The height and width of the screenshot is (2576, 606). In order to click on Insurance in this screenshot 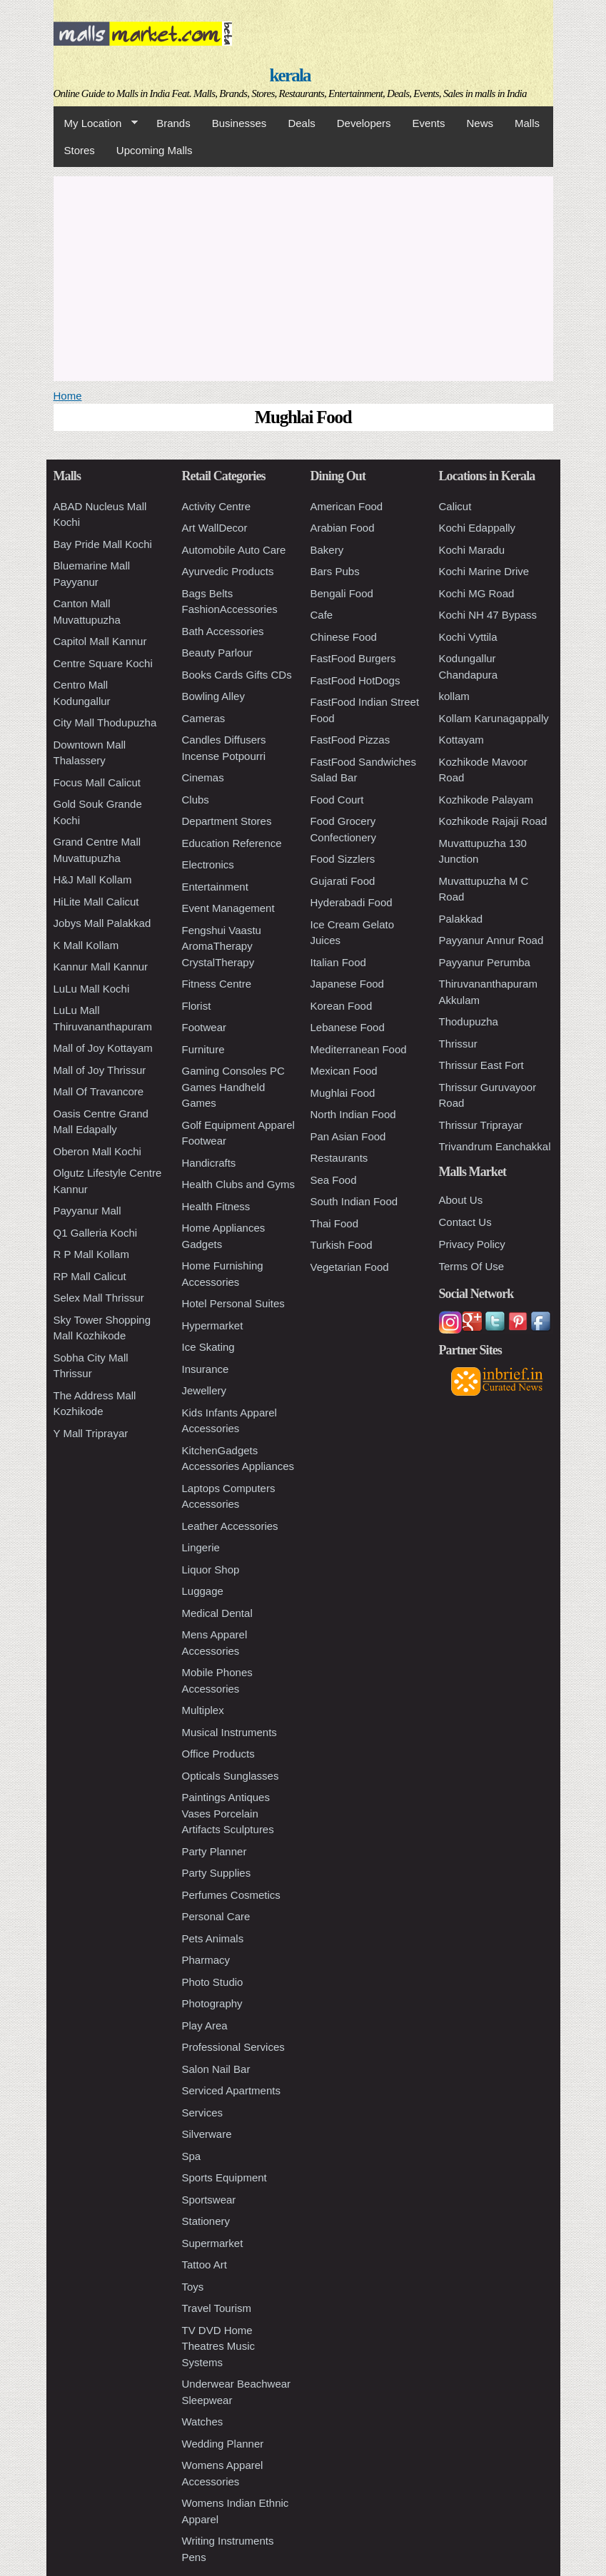, I will do `click(205, 1369)`.